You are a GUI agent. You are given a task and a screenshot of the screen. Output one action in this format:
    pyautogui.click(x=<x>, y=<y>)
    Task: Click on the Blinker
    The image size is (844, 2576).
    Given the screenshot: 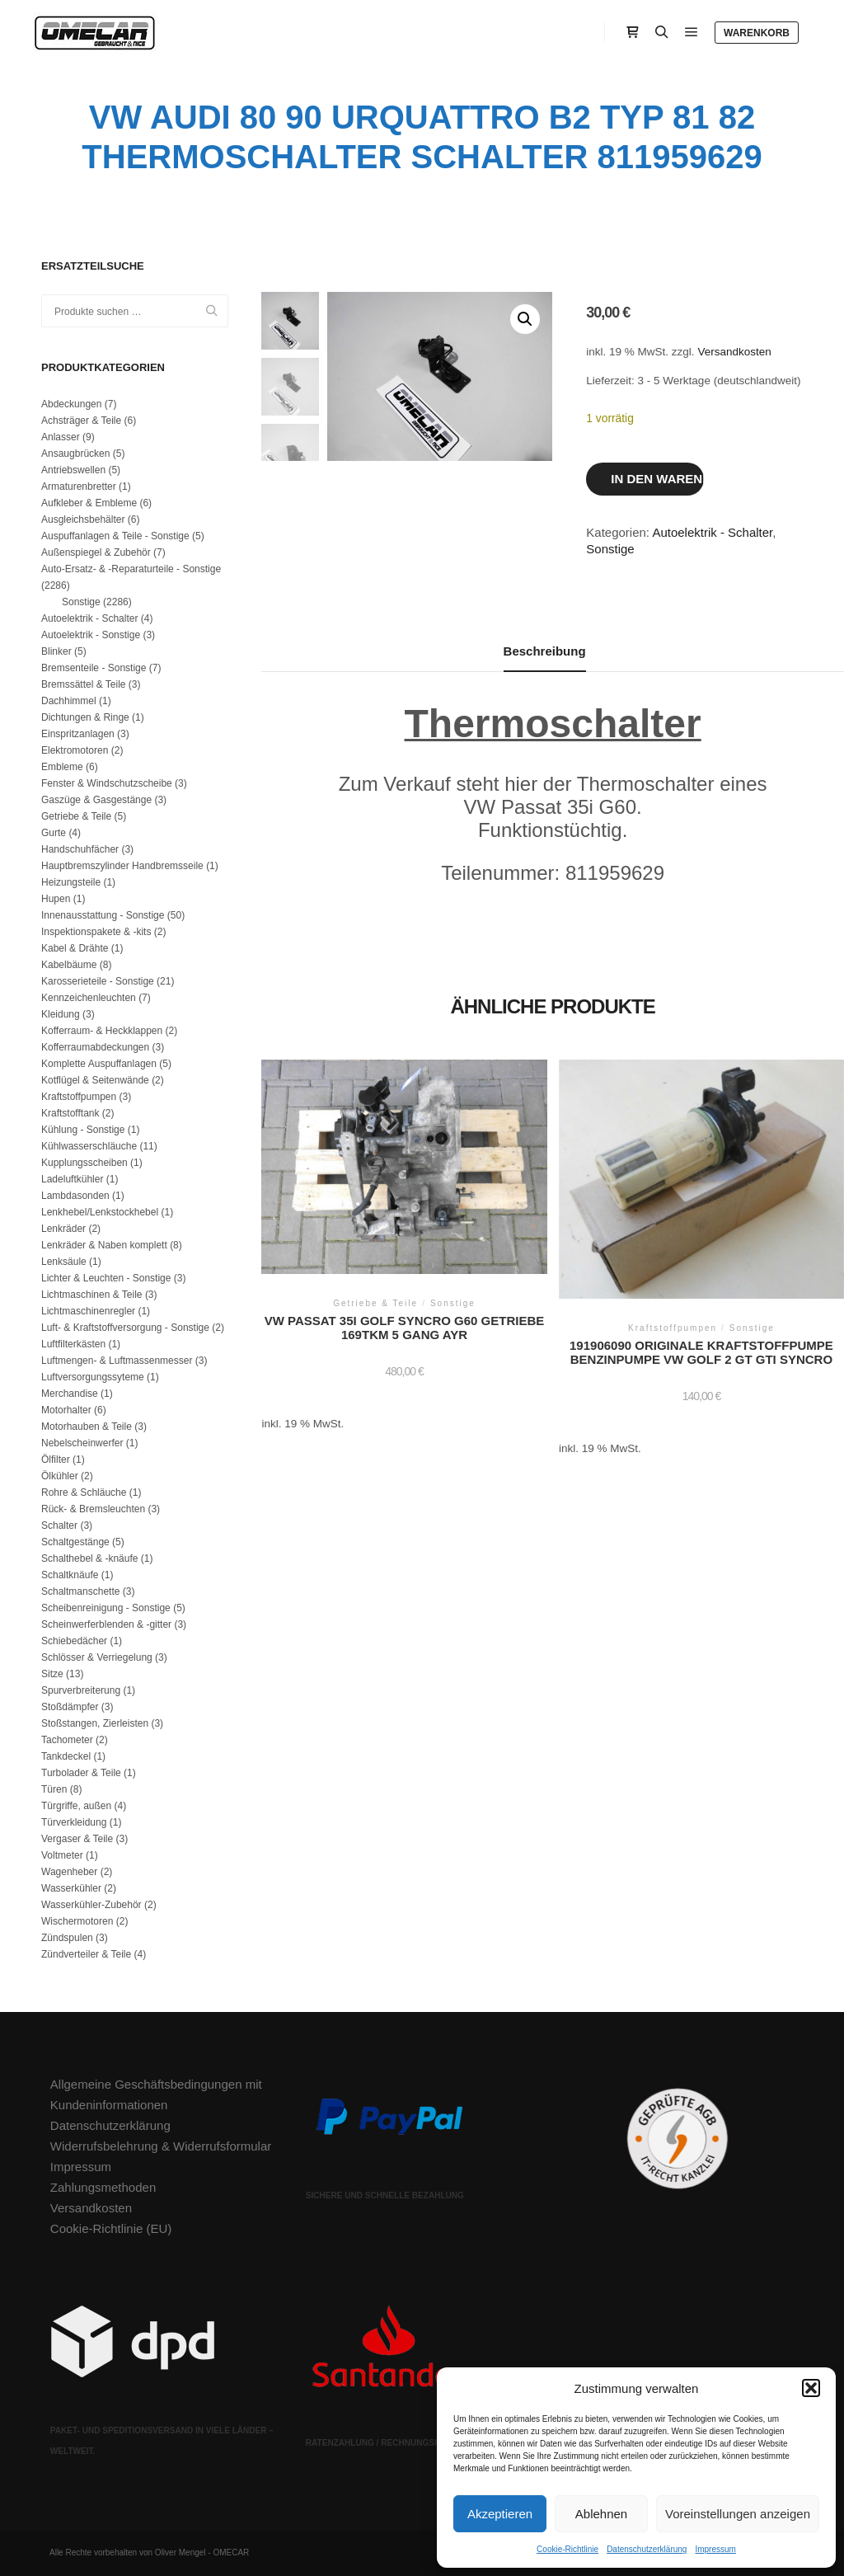 What is the action you would take?
    pyautogui.click(x=56, y=651)
    